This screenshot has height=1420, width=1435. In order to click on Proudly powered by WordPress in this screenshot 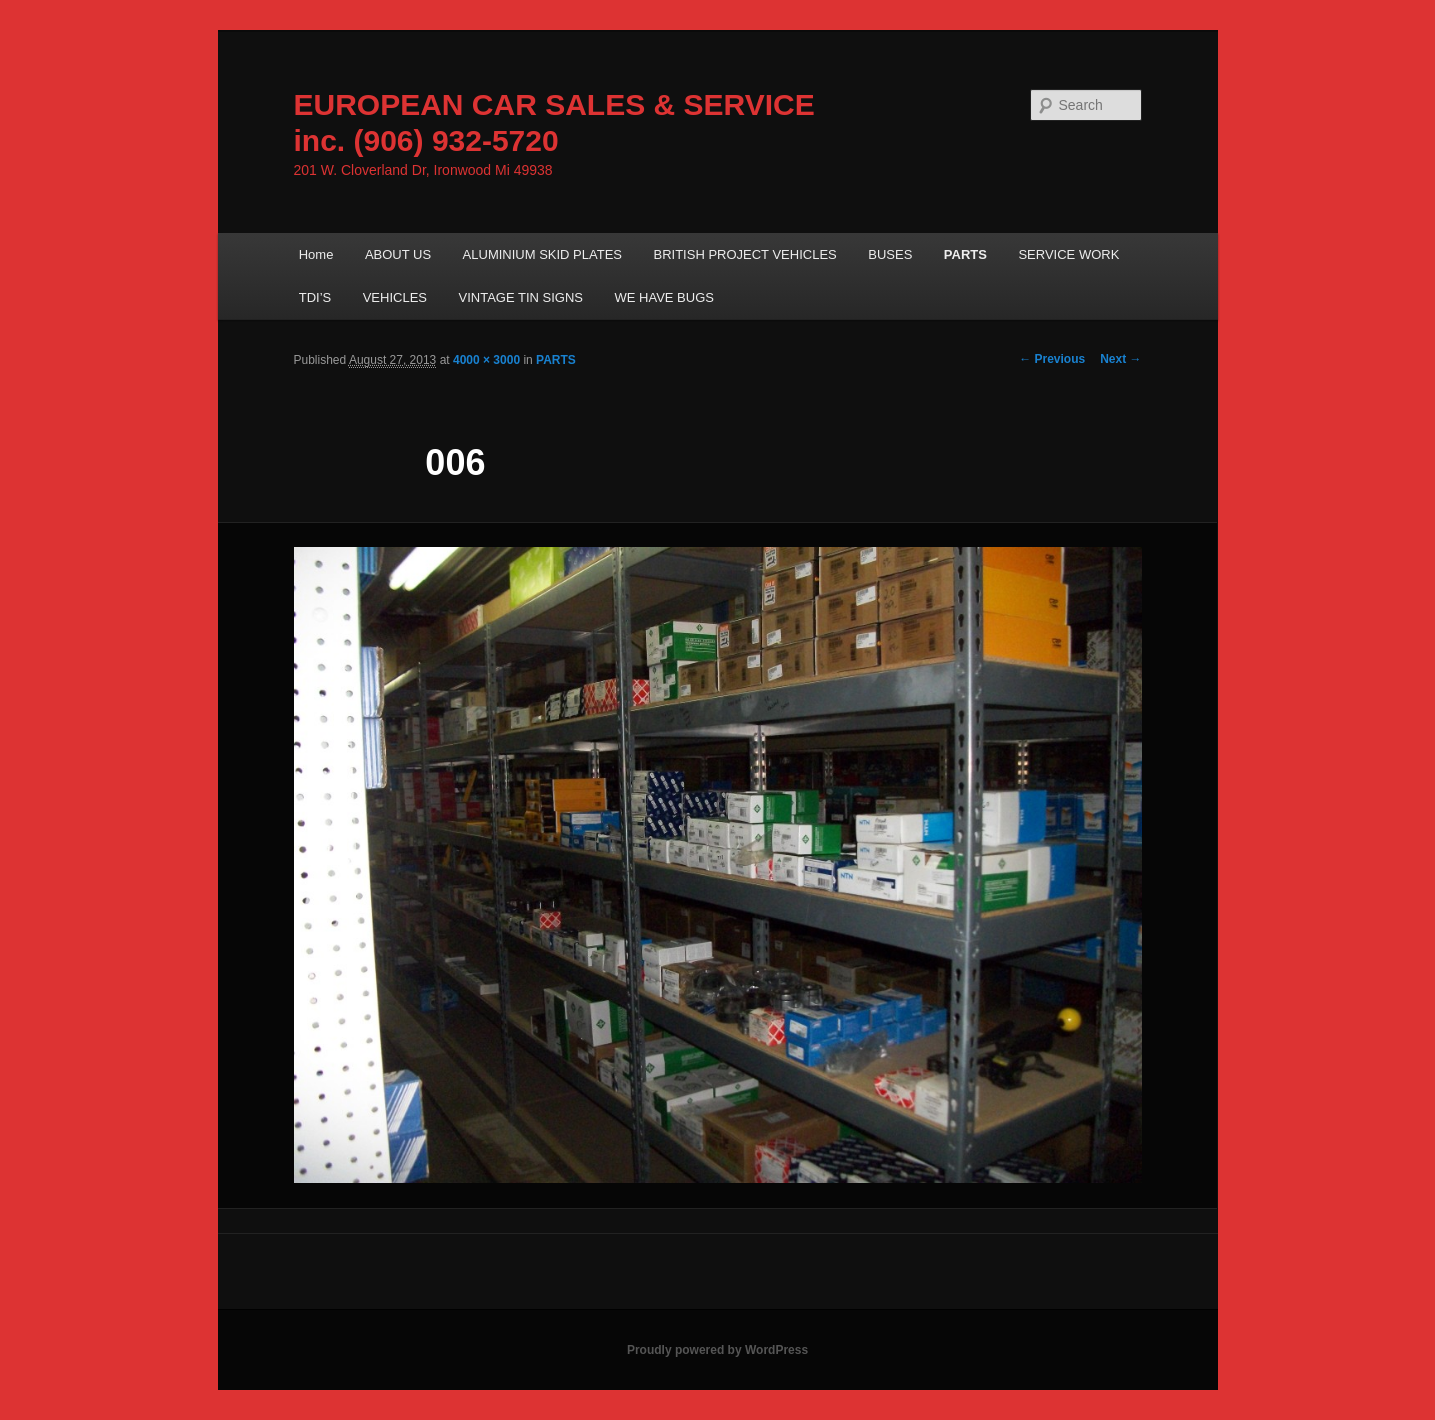, I will do `click(717, 1350)`.